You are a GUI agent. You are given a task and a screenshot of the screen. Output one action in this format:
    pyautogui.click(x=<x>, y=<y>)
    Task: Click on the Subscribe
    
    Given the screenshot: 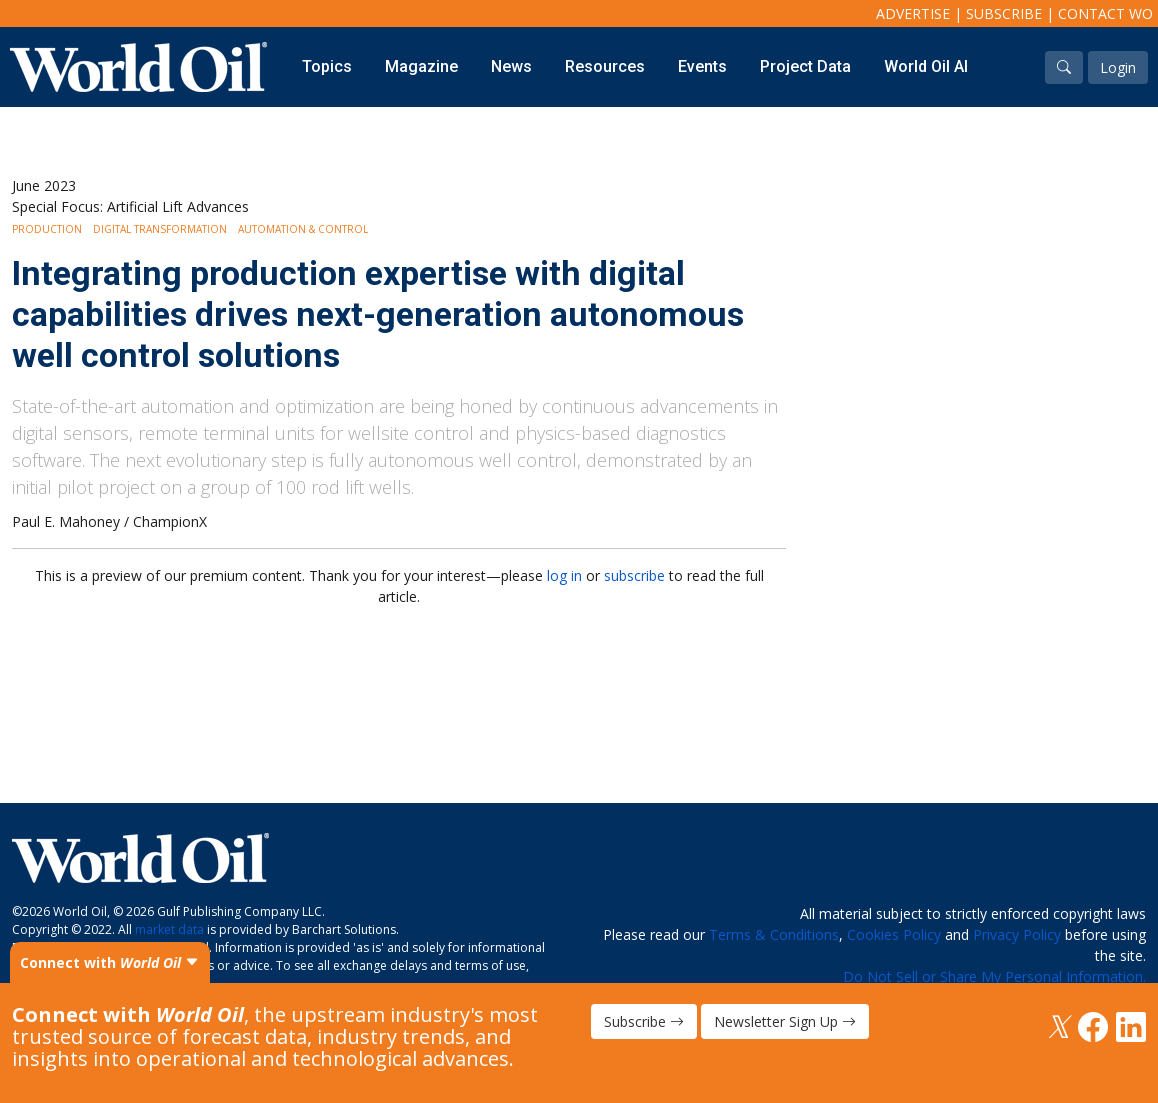 What is the action you would take?
    pyautogui.click(x=1004, y=13)
    